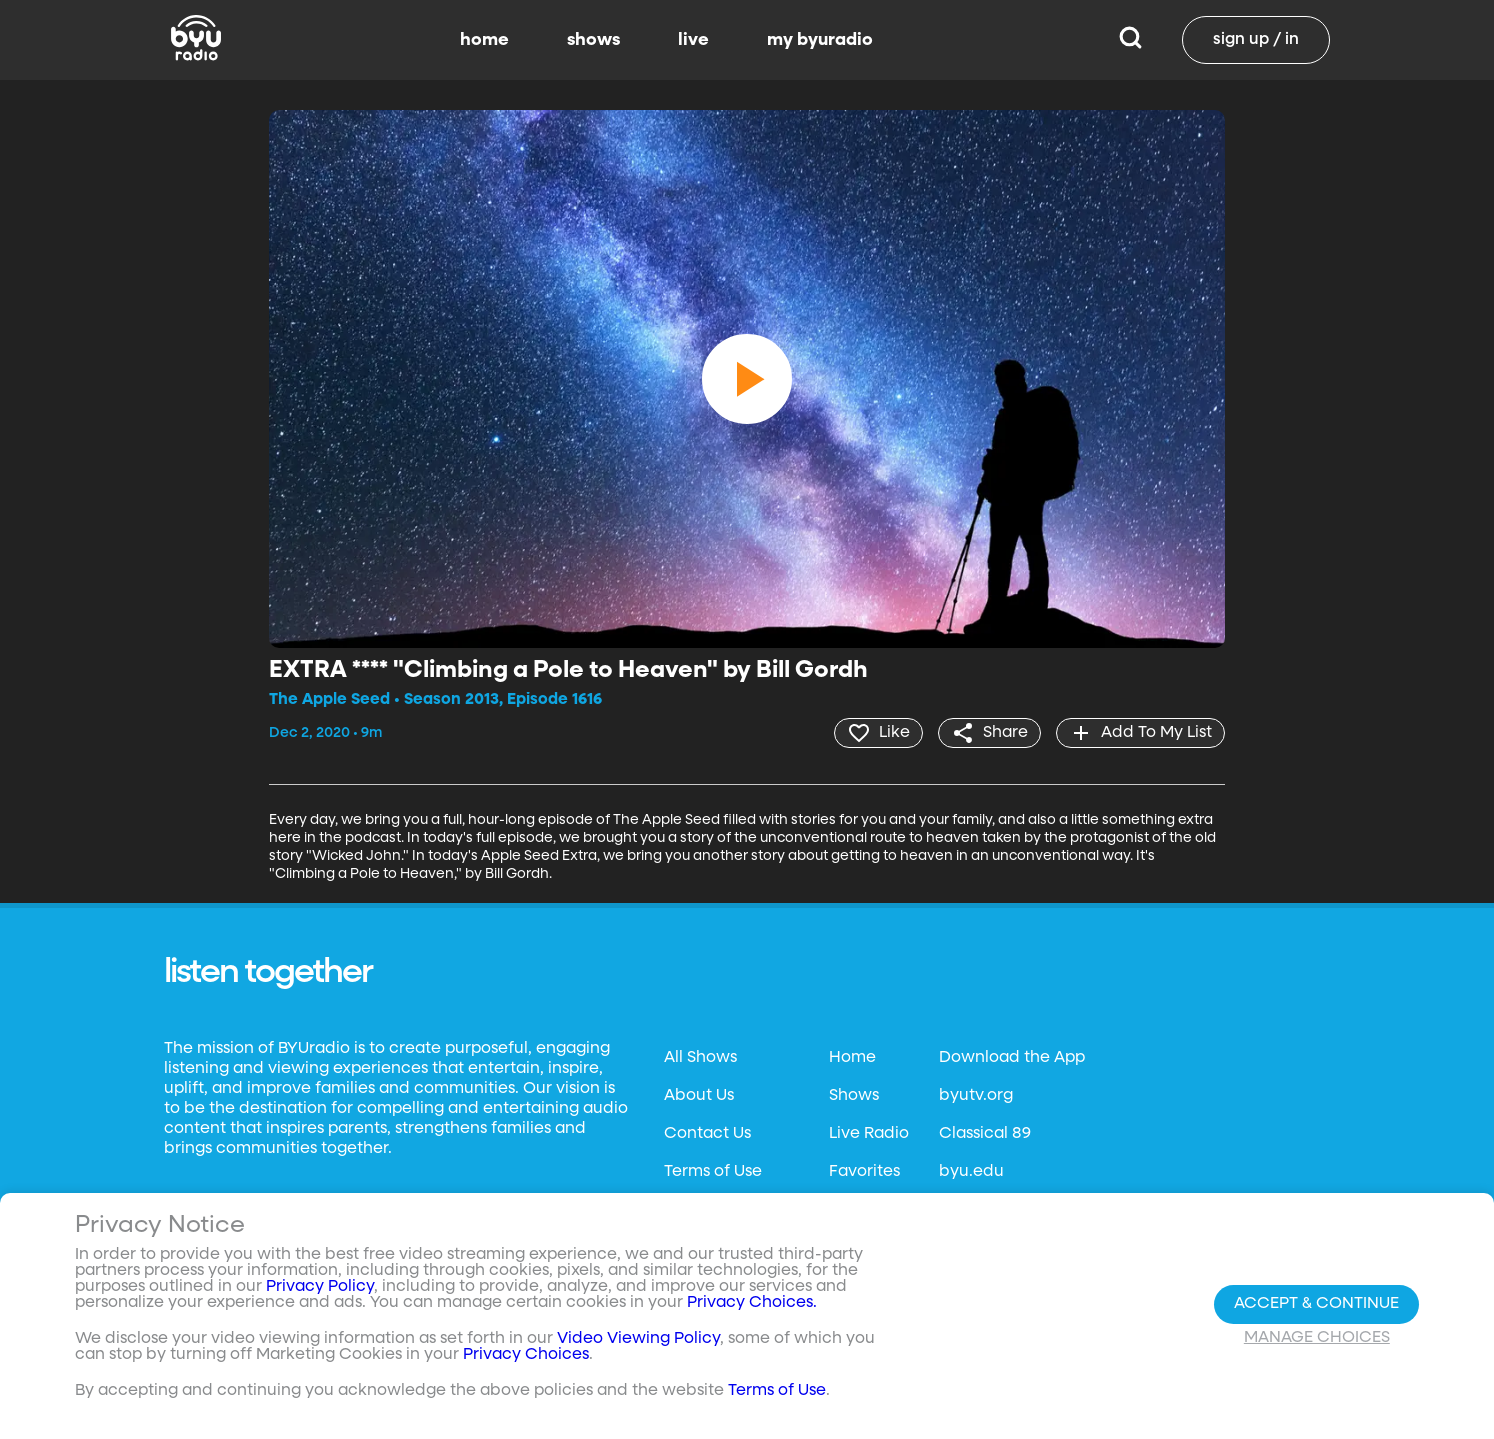  Describe the element at coordinates (820, 40) in the screenshot. I see `my byuradio` at that location.